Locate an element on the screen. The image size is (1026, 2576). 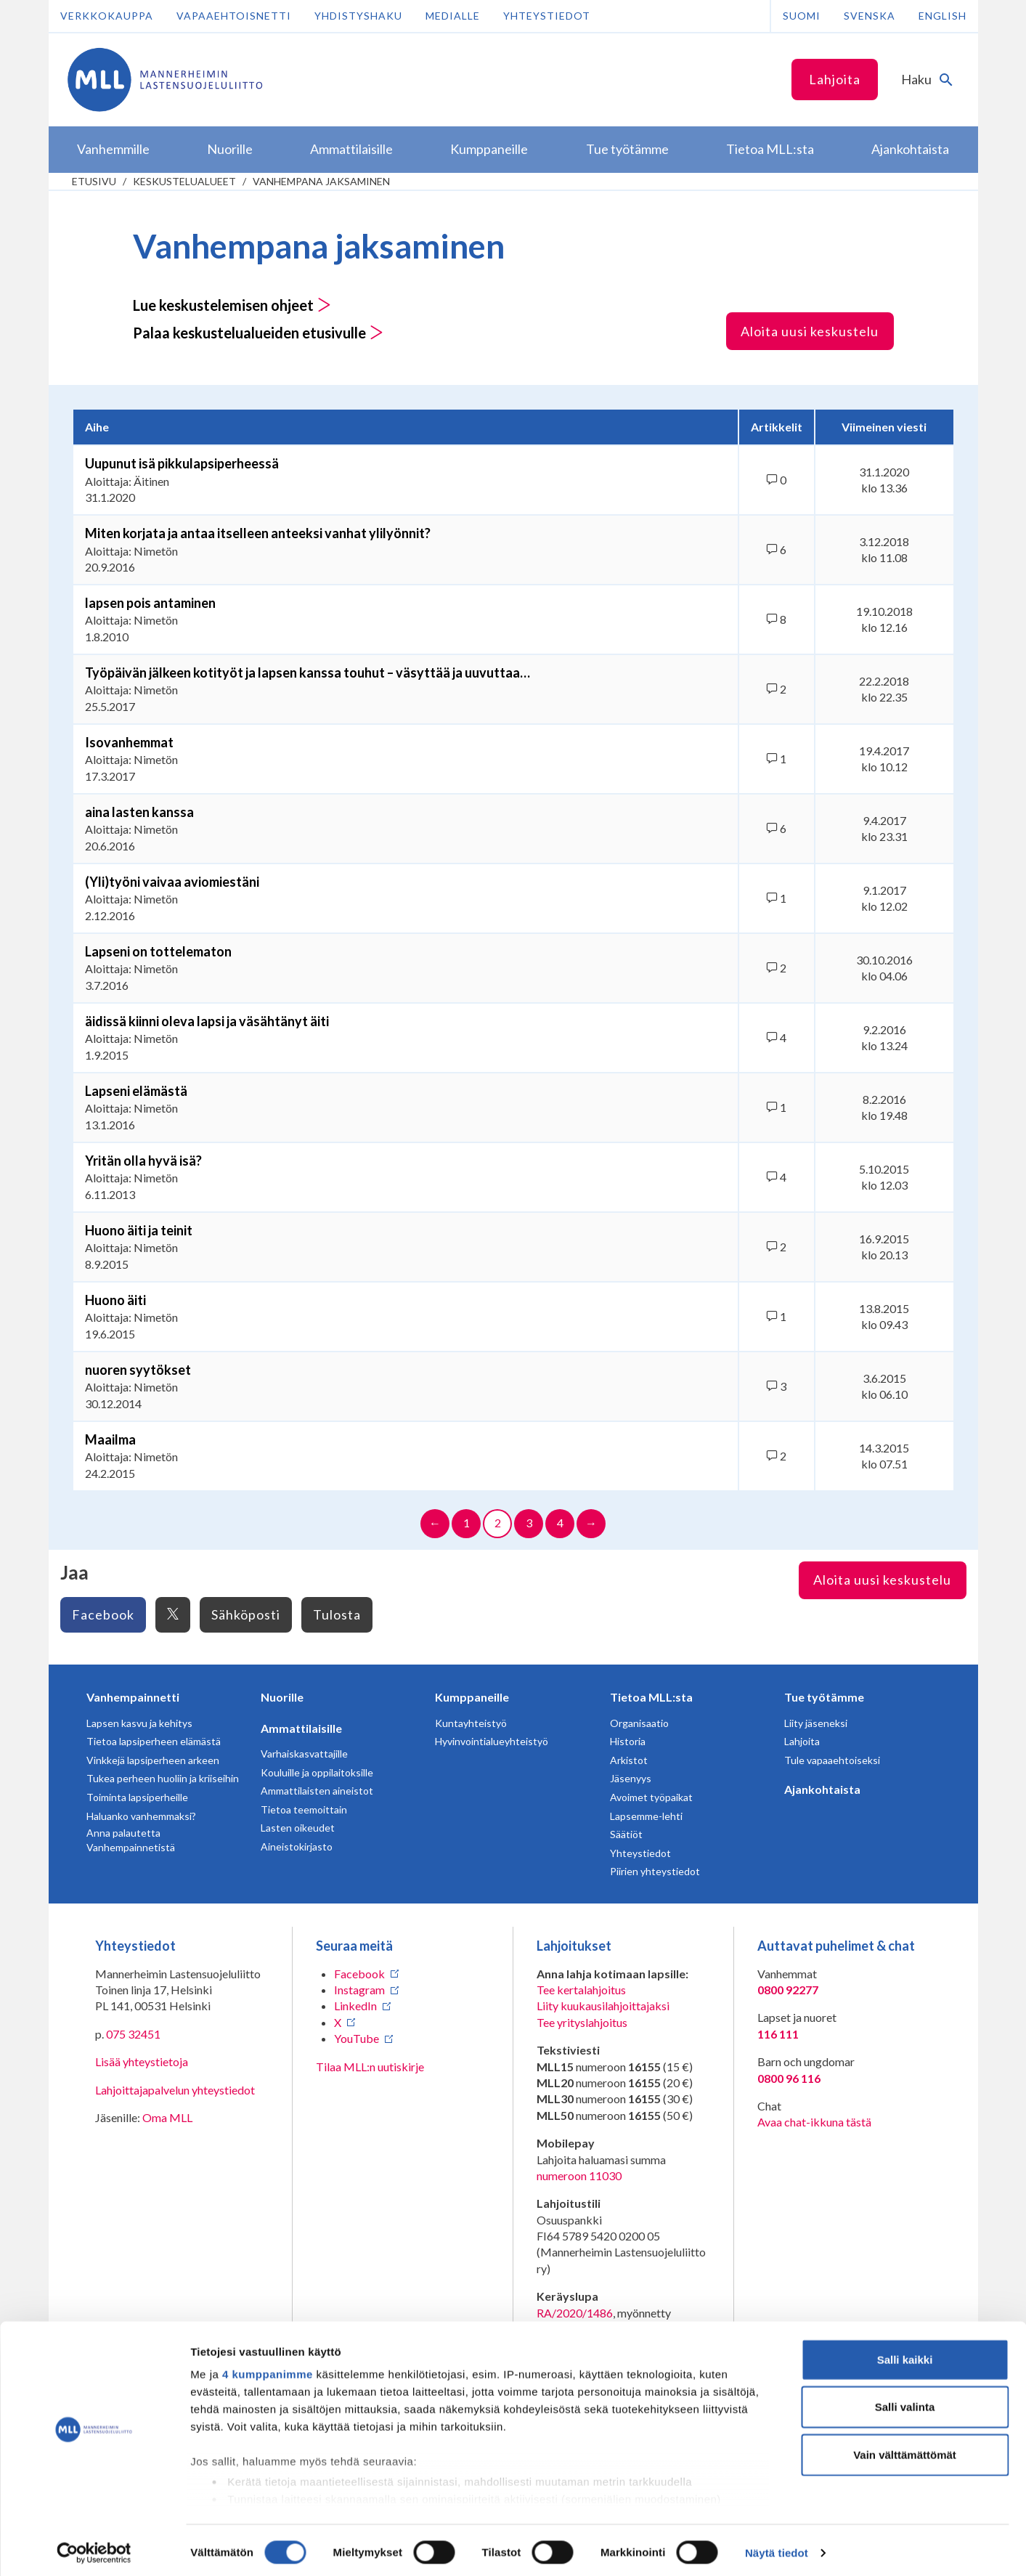
Kouluille ja oppilaitoksille is located at coordinates (317, 1772).